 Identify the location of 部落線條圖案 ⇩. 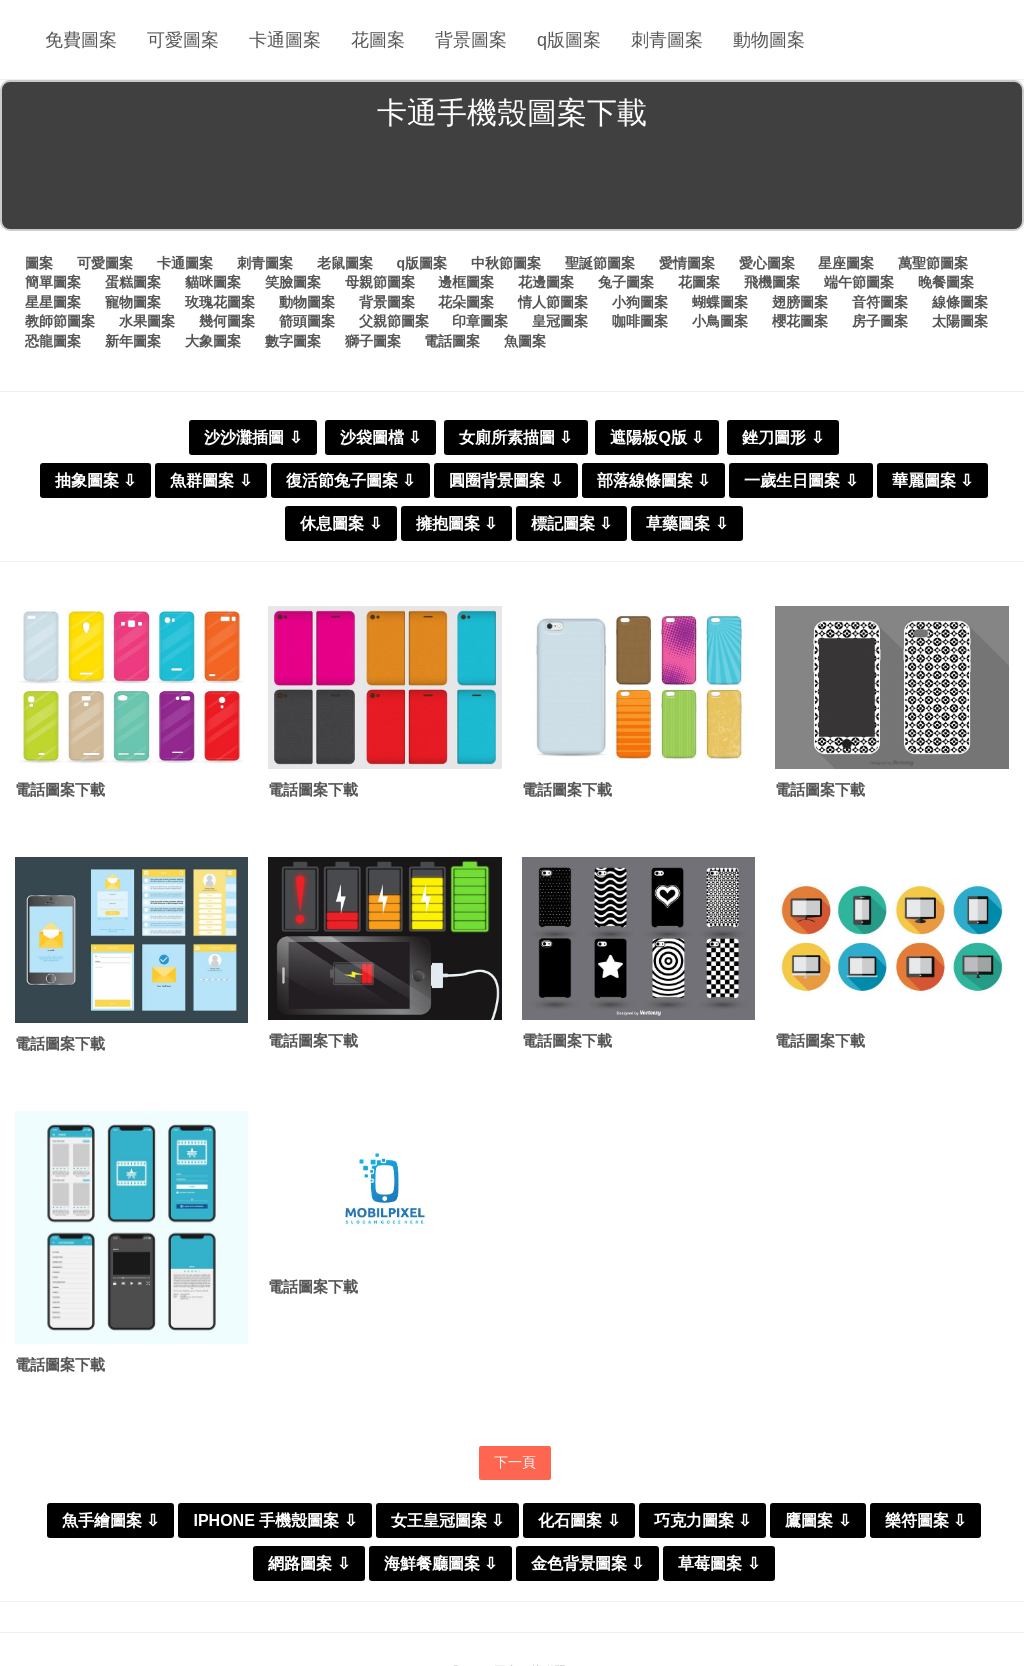
(653, 480).